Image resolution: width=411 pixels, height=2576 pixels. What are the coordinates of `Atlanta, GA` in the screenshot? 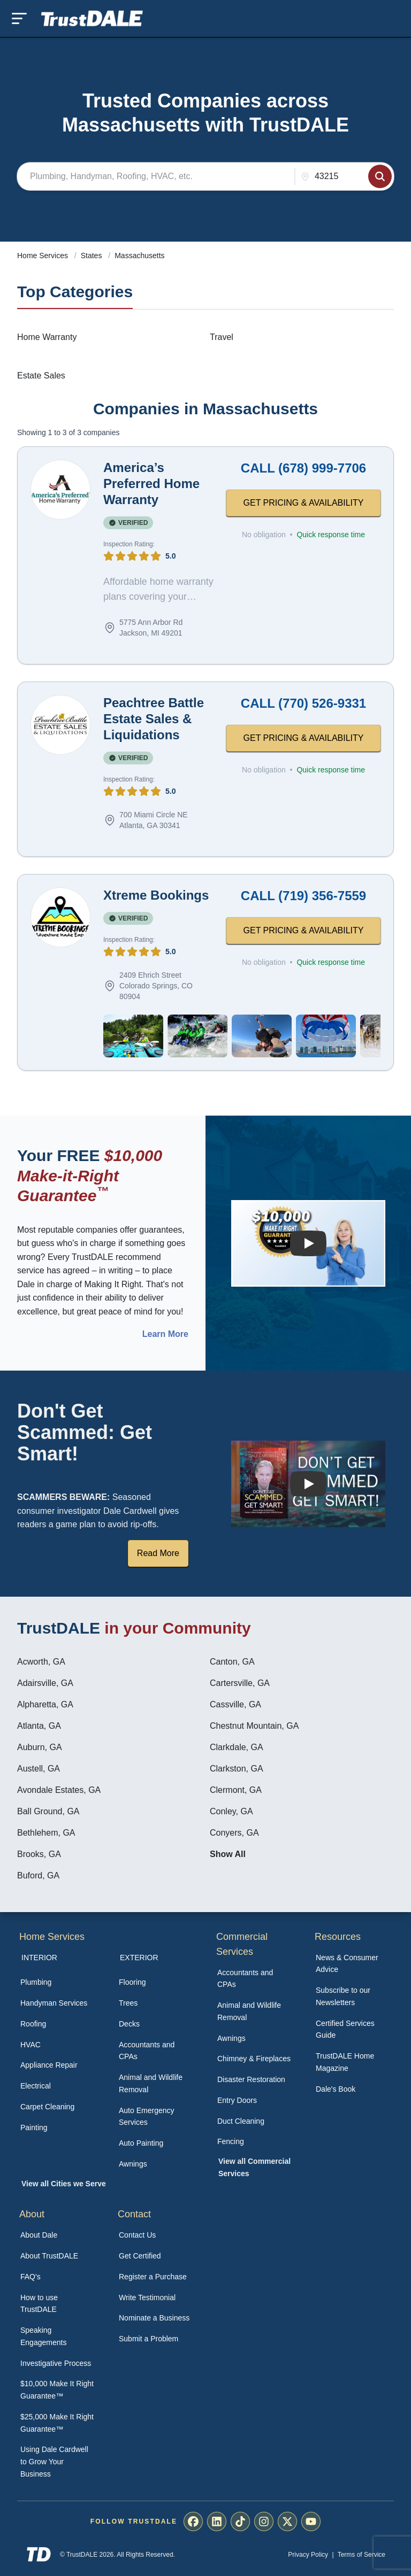 It's located at (39, 1725).